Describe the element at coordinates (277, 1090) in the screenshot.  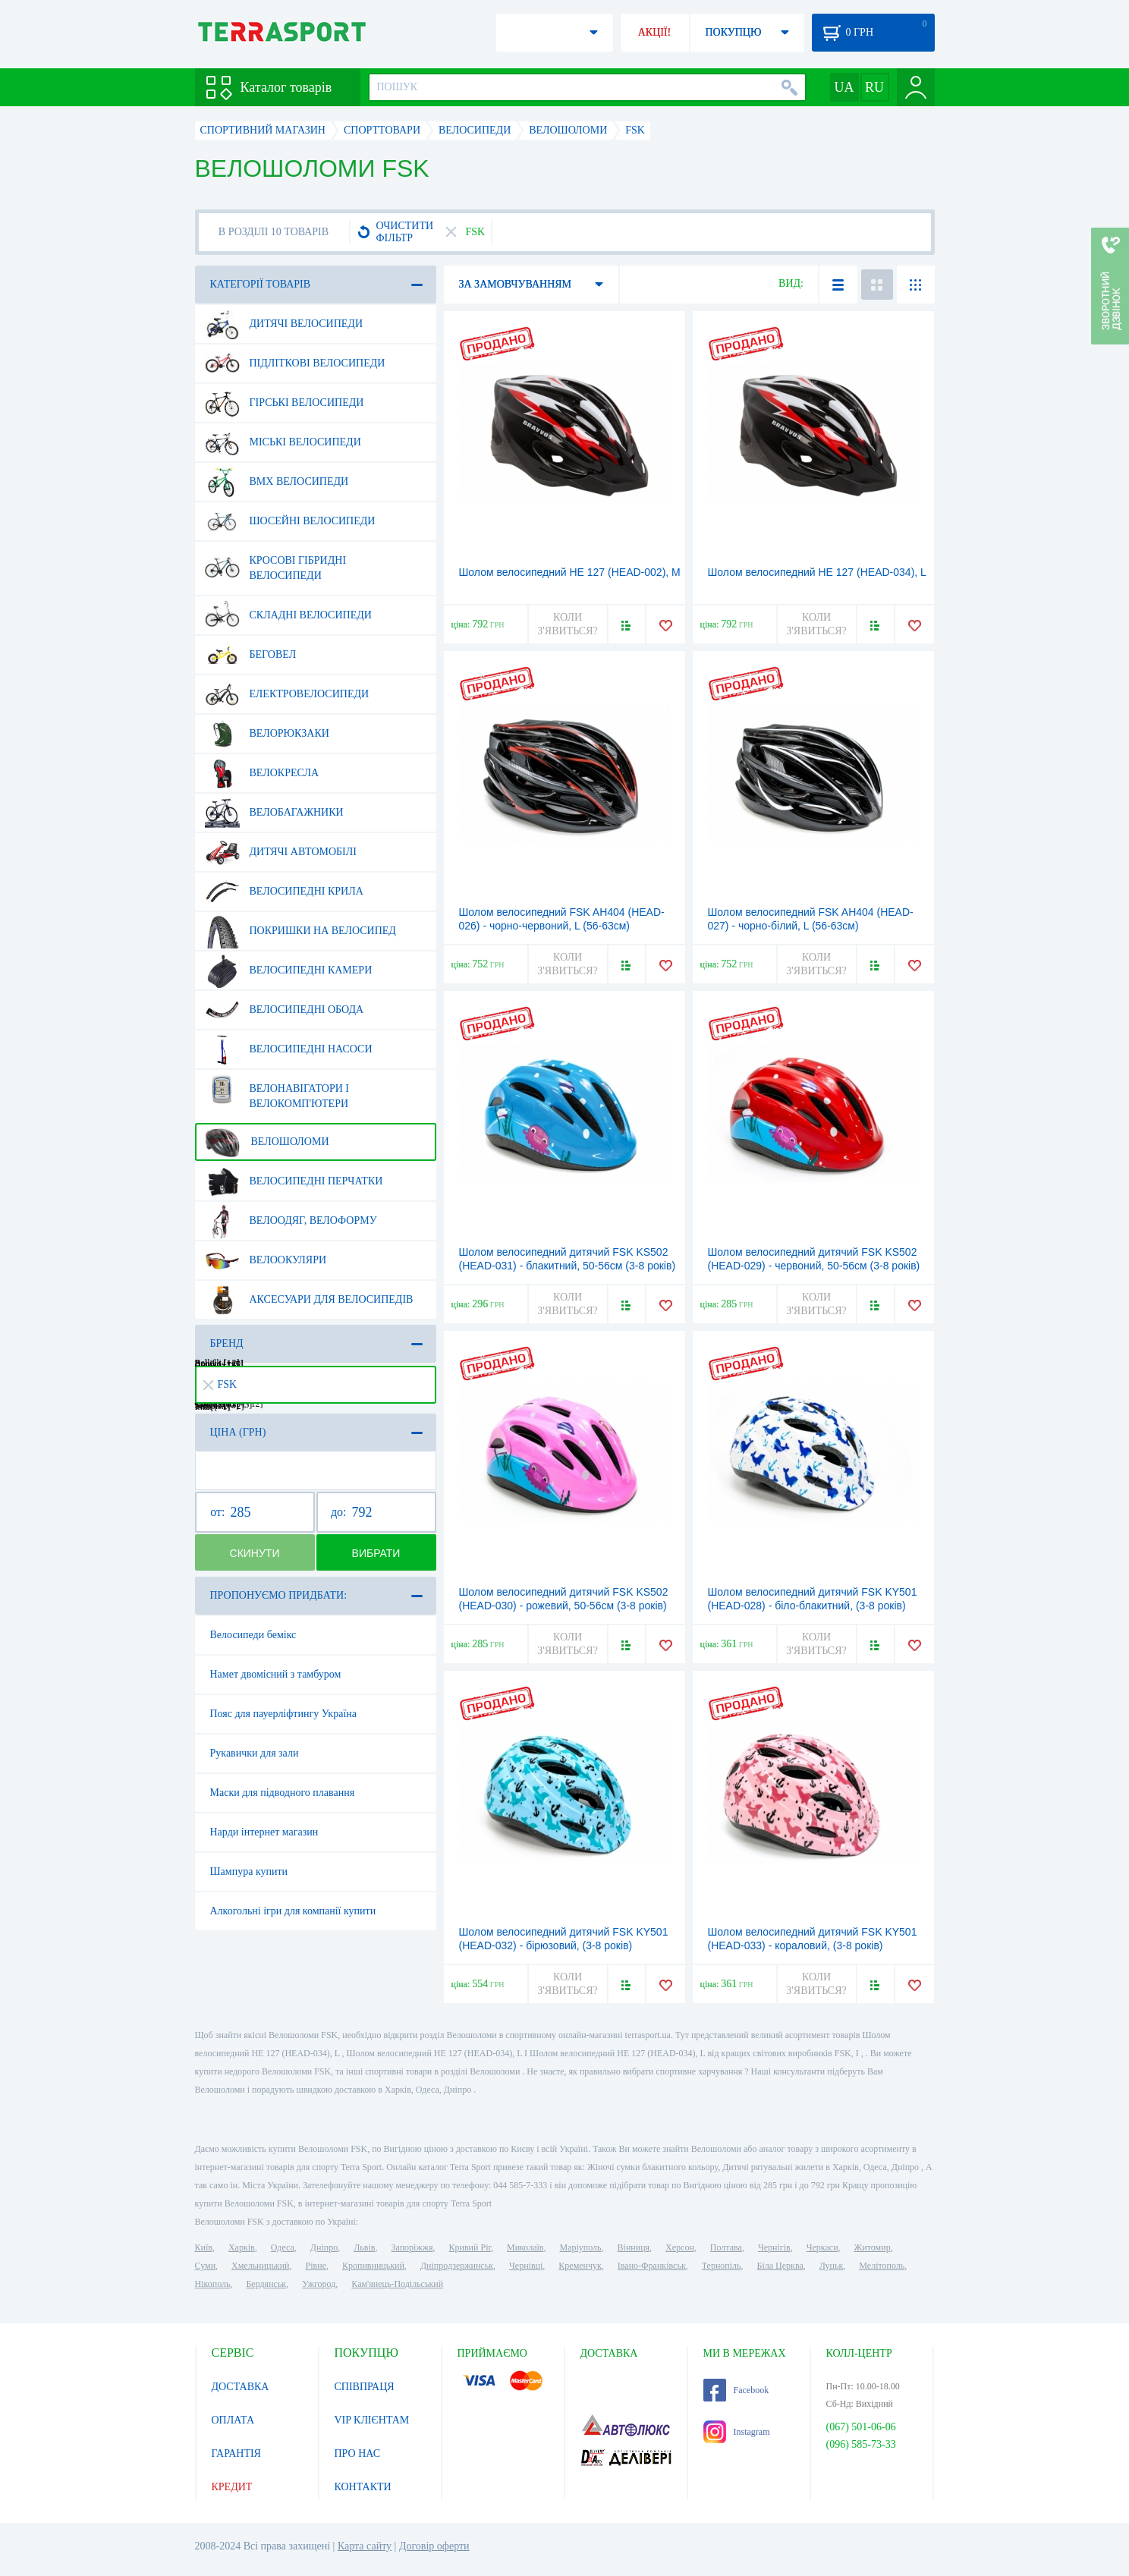
I see `Велонавігатори і велокомп'ютери` at that location.